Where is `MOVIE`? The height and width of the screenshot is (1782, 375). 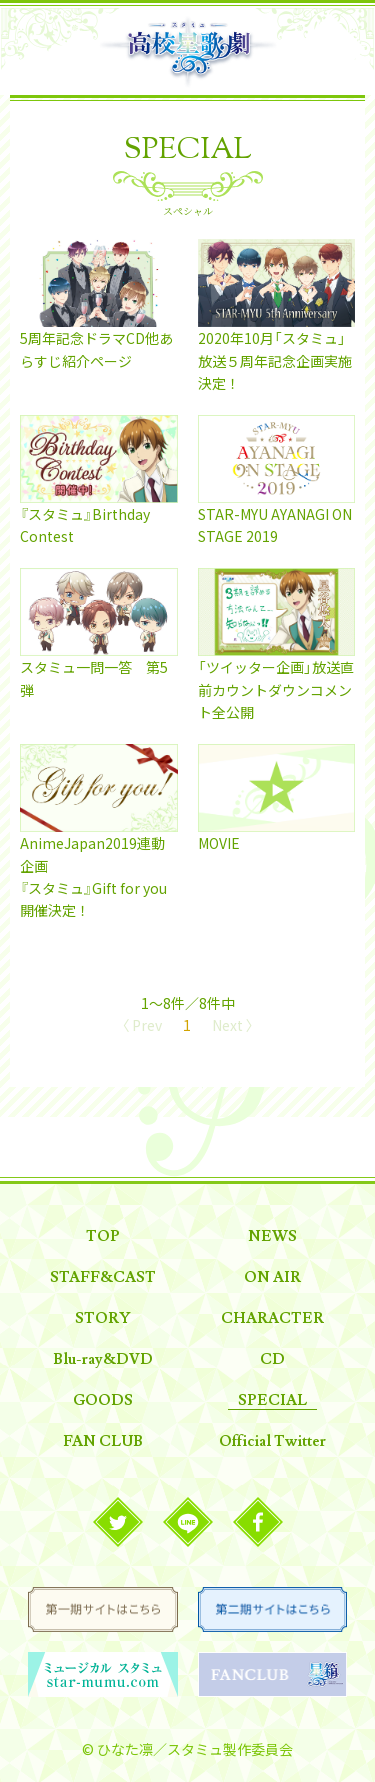 MOVIE is located at coordinates (219, 843).